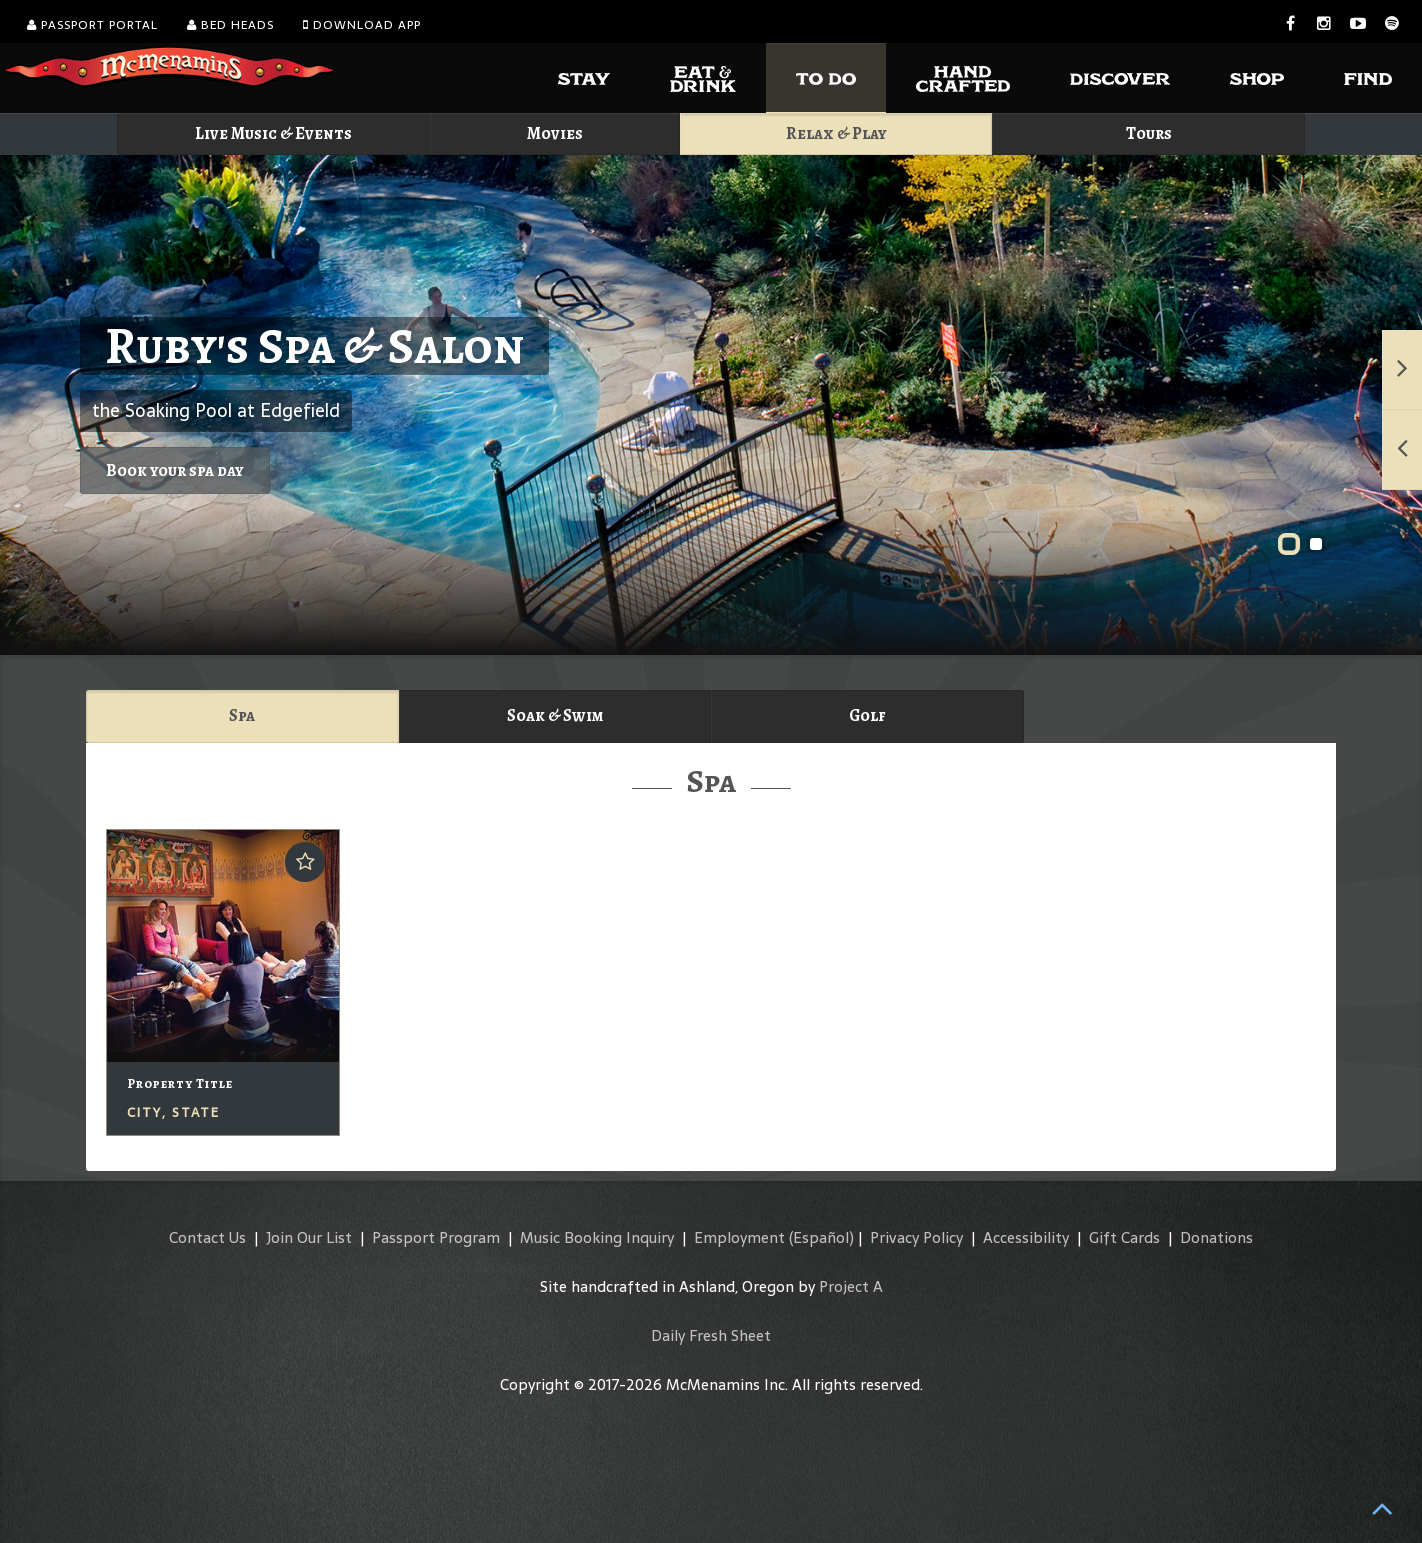 The image size is (1422, 1543). Describe the element at coordinates (1216, 1237) in the screenshot. I see `Donations` at that location.